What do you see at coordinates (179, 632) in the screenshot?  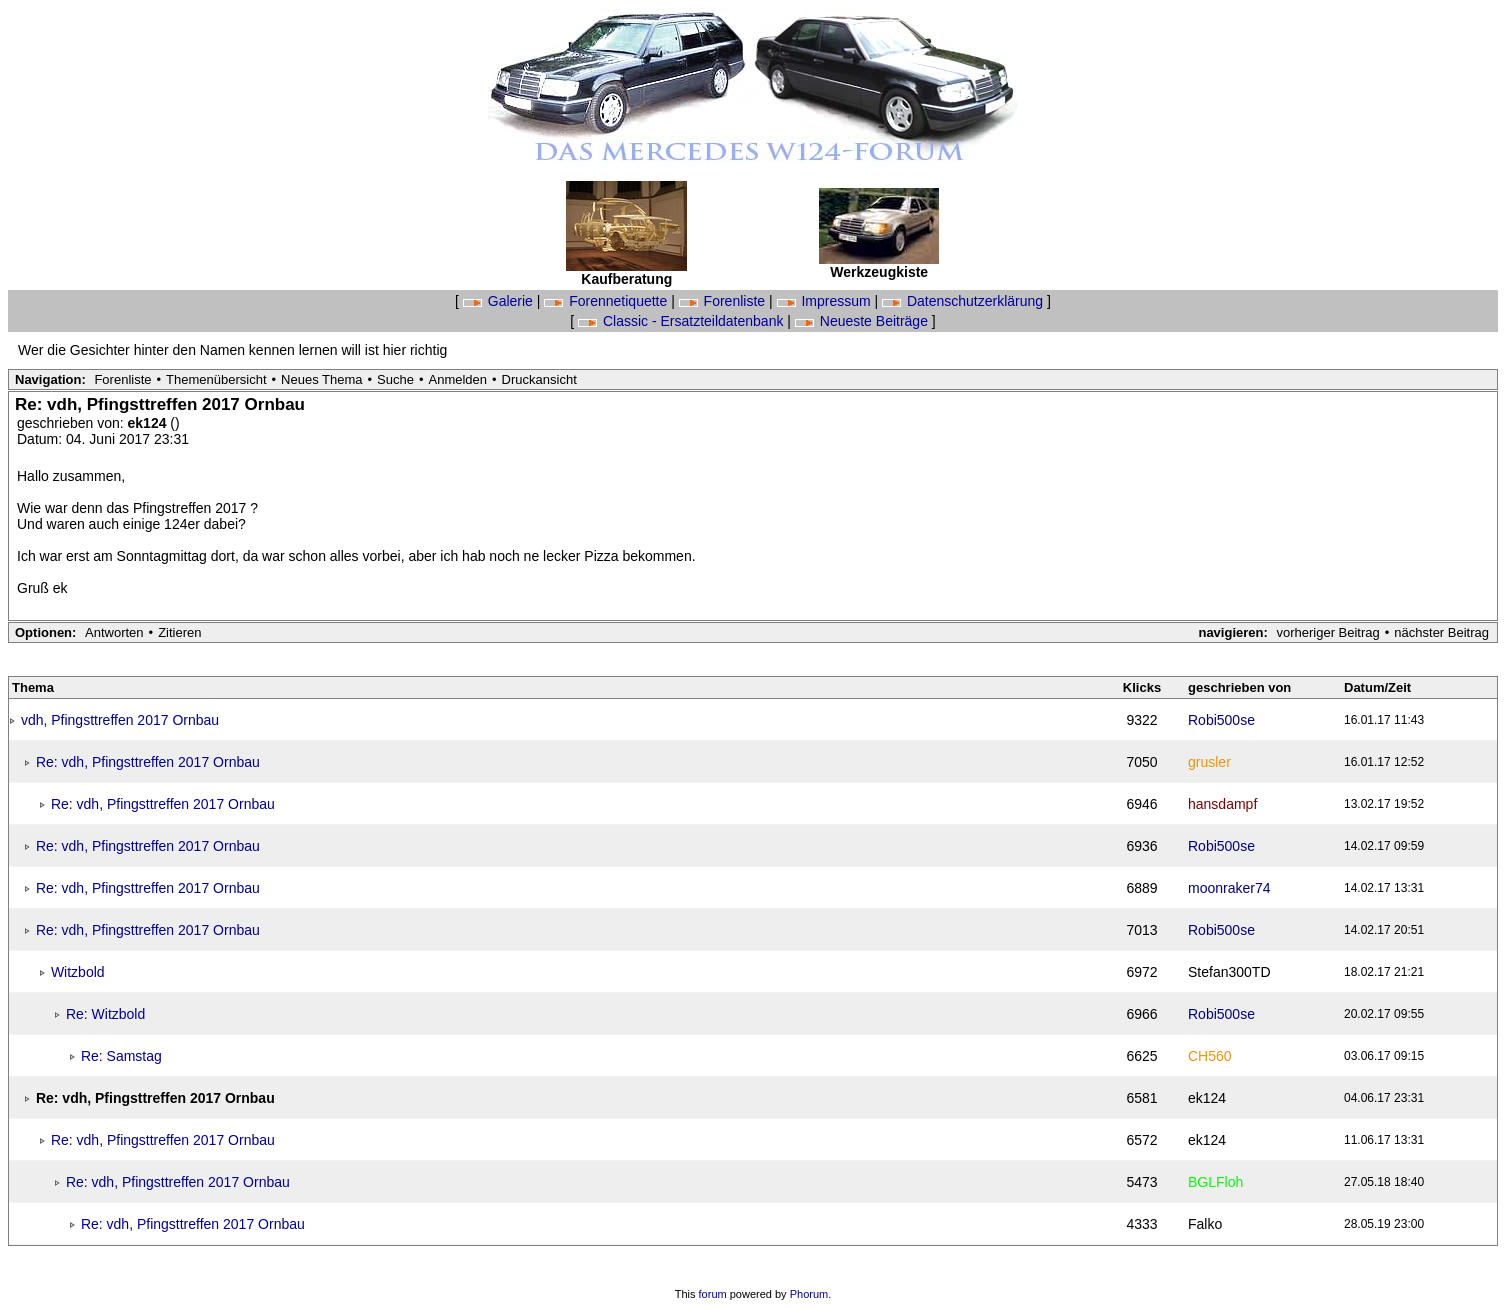 I see `Zitieren` at bounding box center [179, 632].